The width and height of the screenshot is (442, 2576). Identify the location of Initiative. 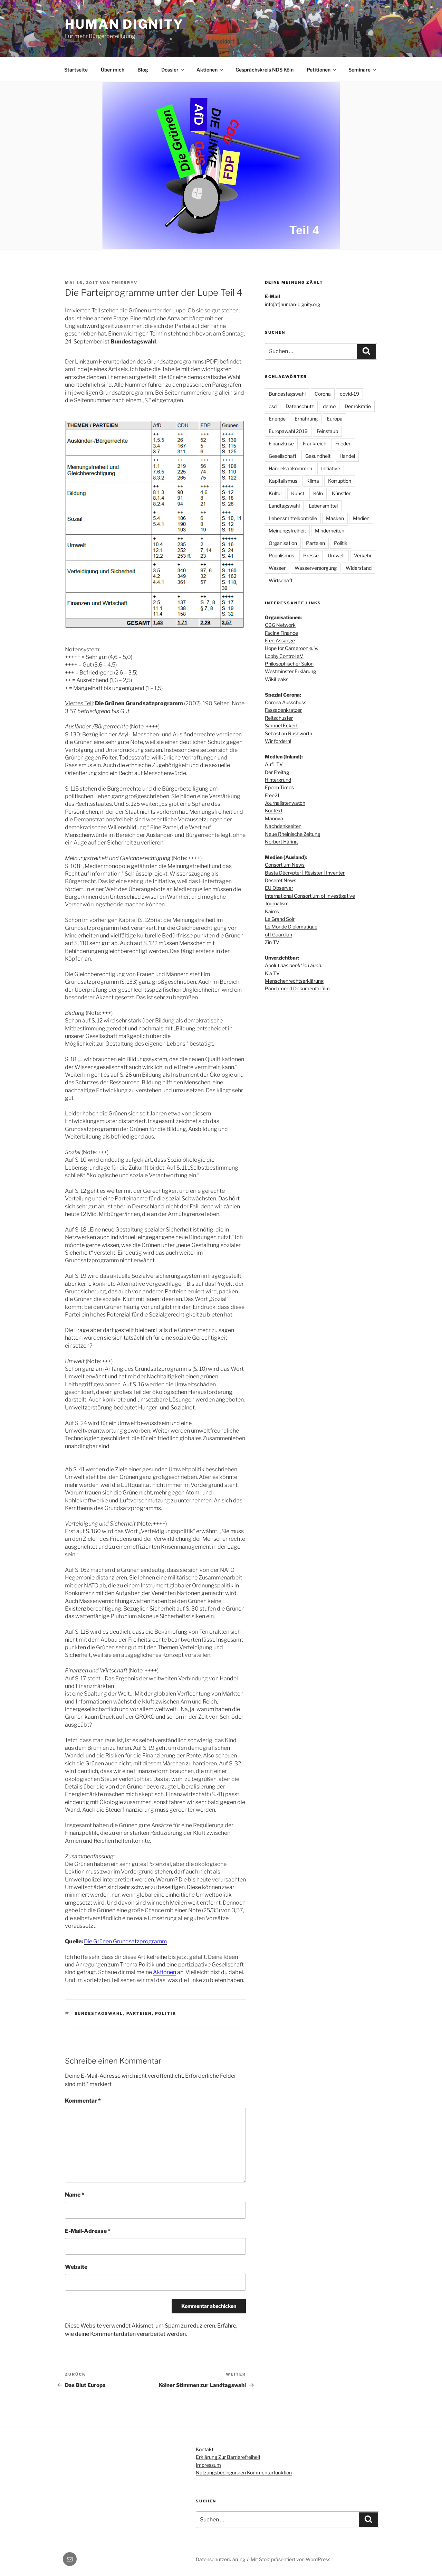
(330, 468).